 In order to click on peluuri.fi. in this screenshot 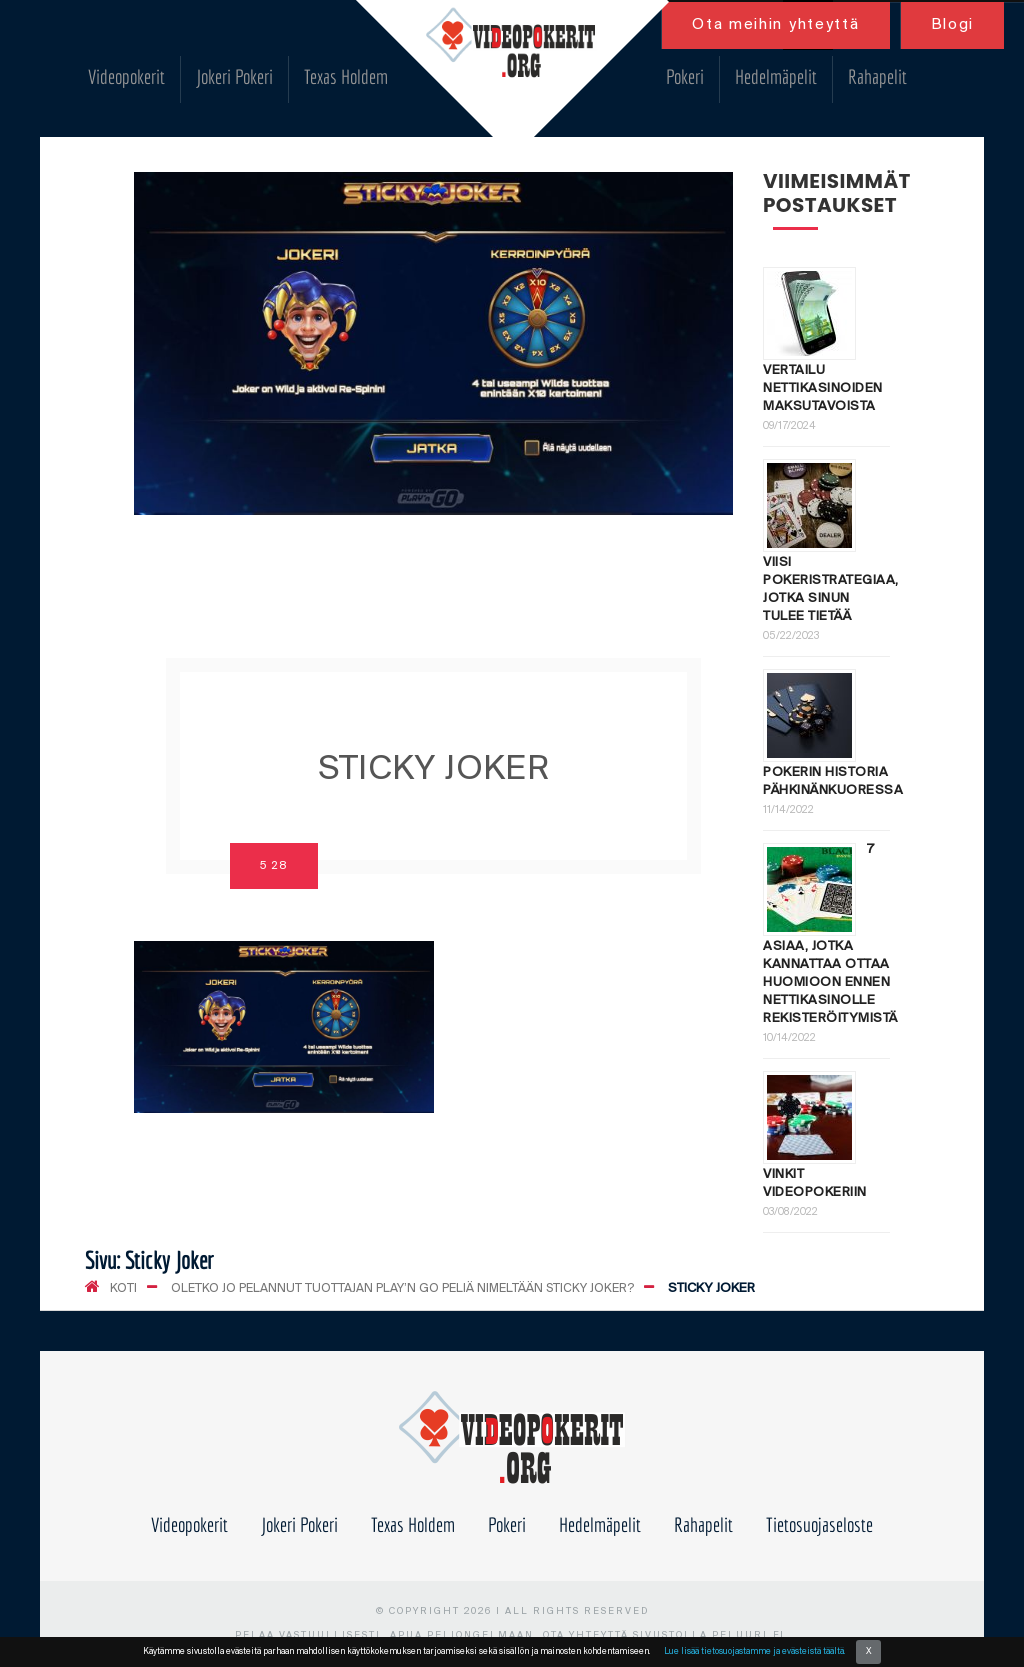, I will do `click(751, 1635)`.